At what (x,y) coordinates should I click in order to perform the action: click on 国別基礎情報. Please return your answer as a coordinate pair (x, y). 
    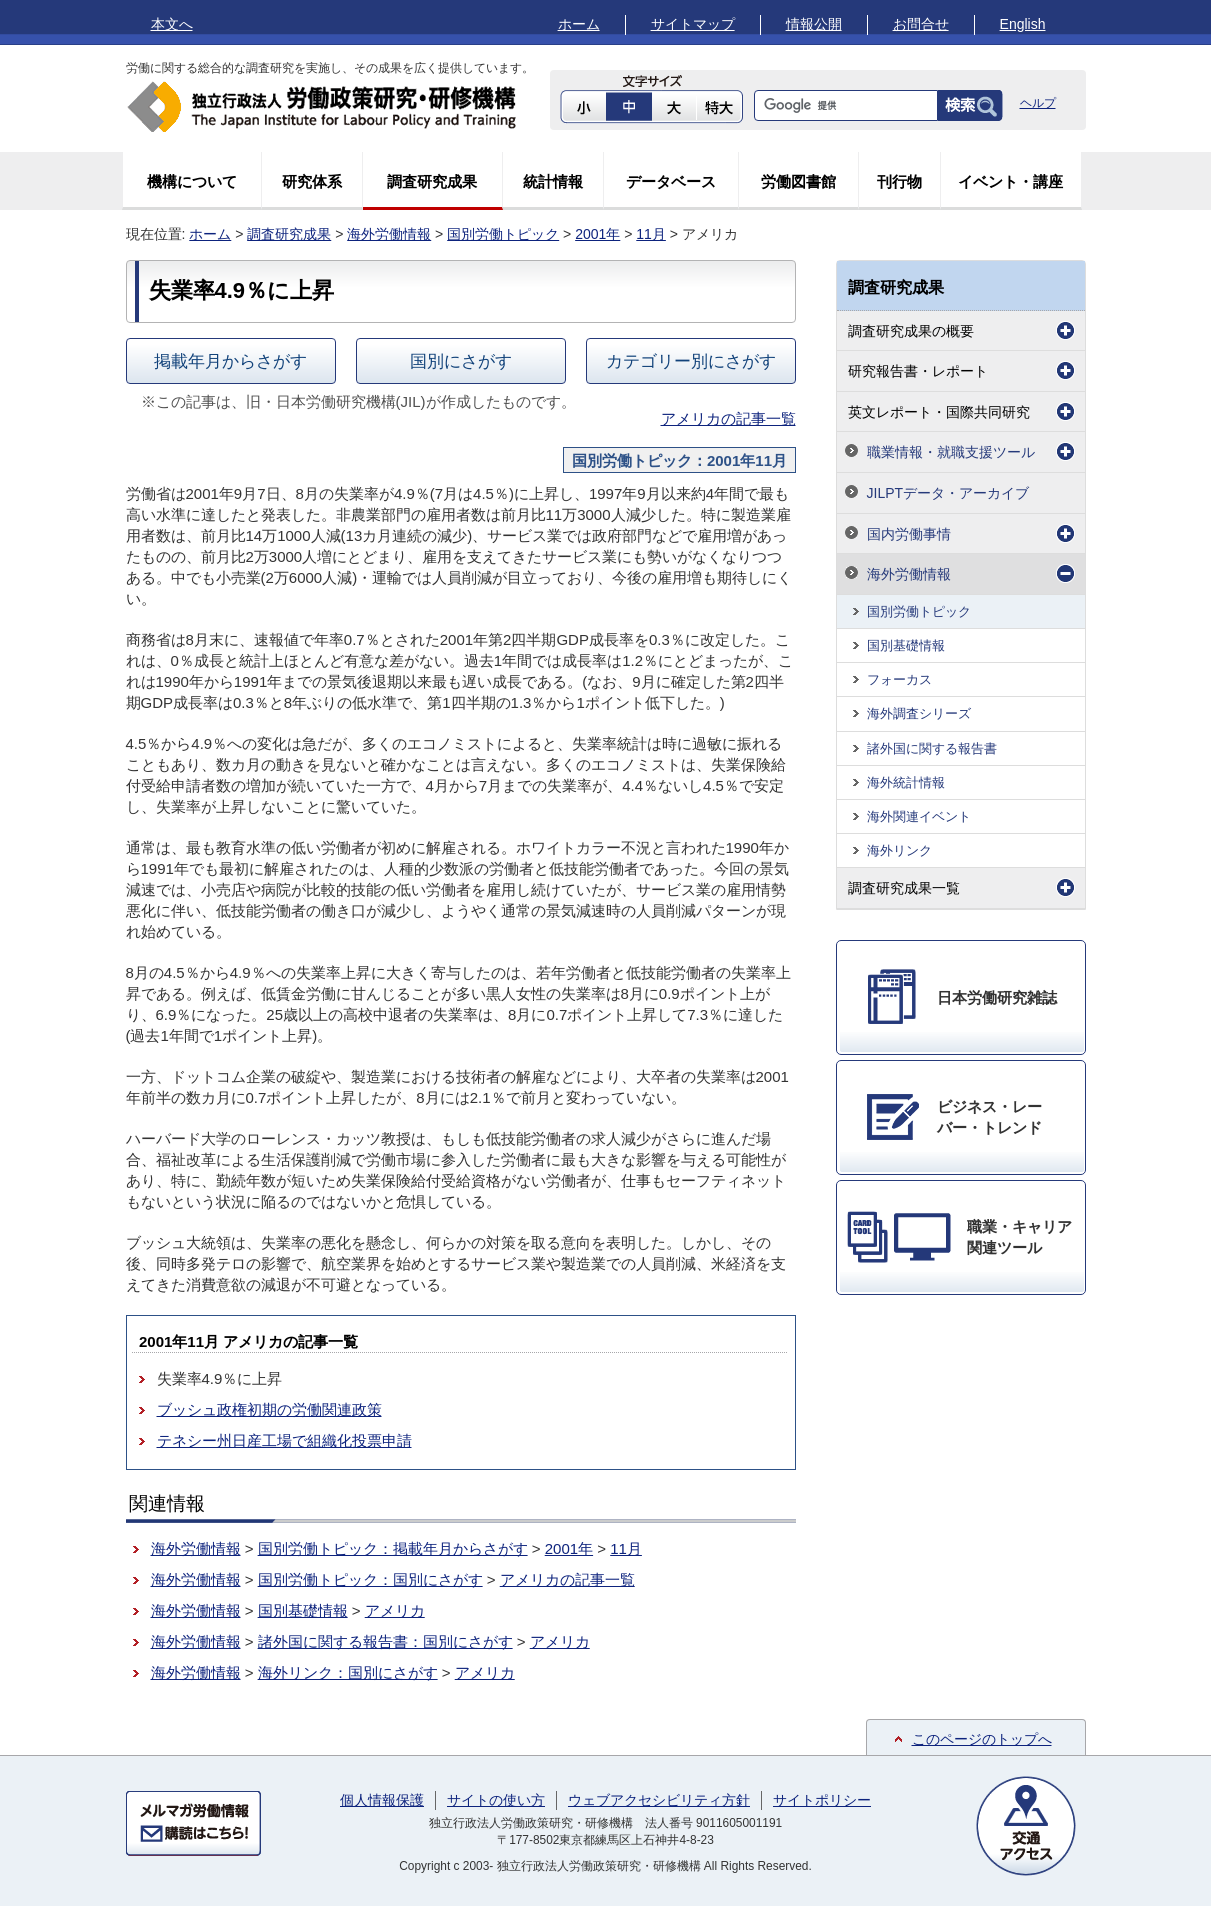
    Looking at the image, I should click on (303, 1610).